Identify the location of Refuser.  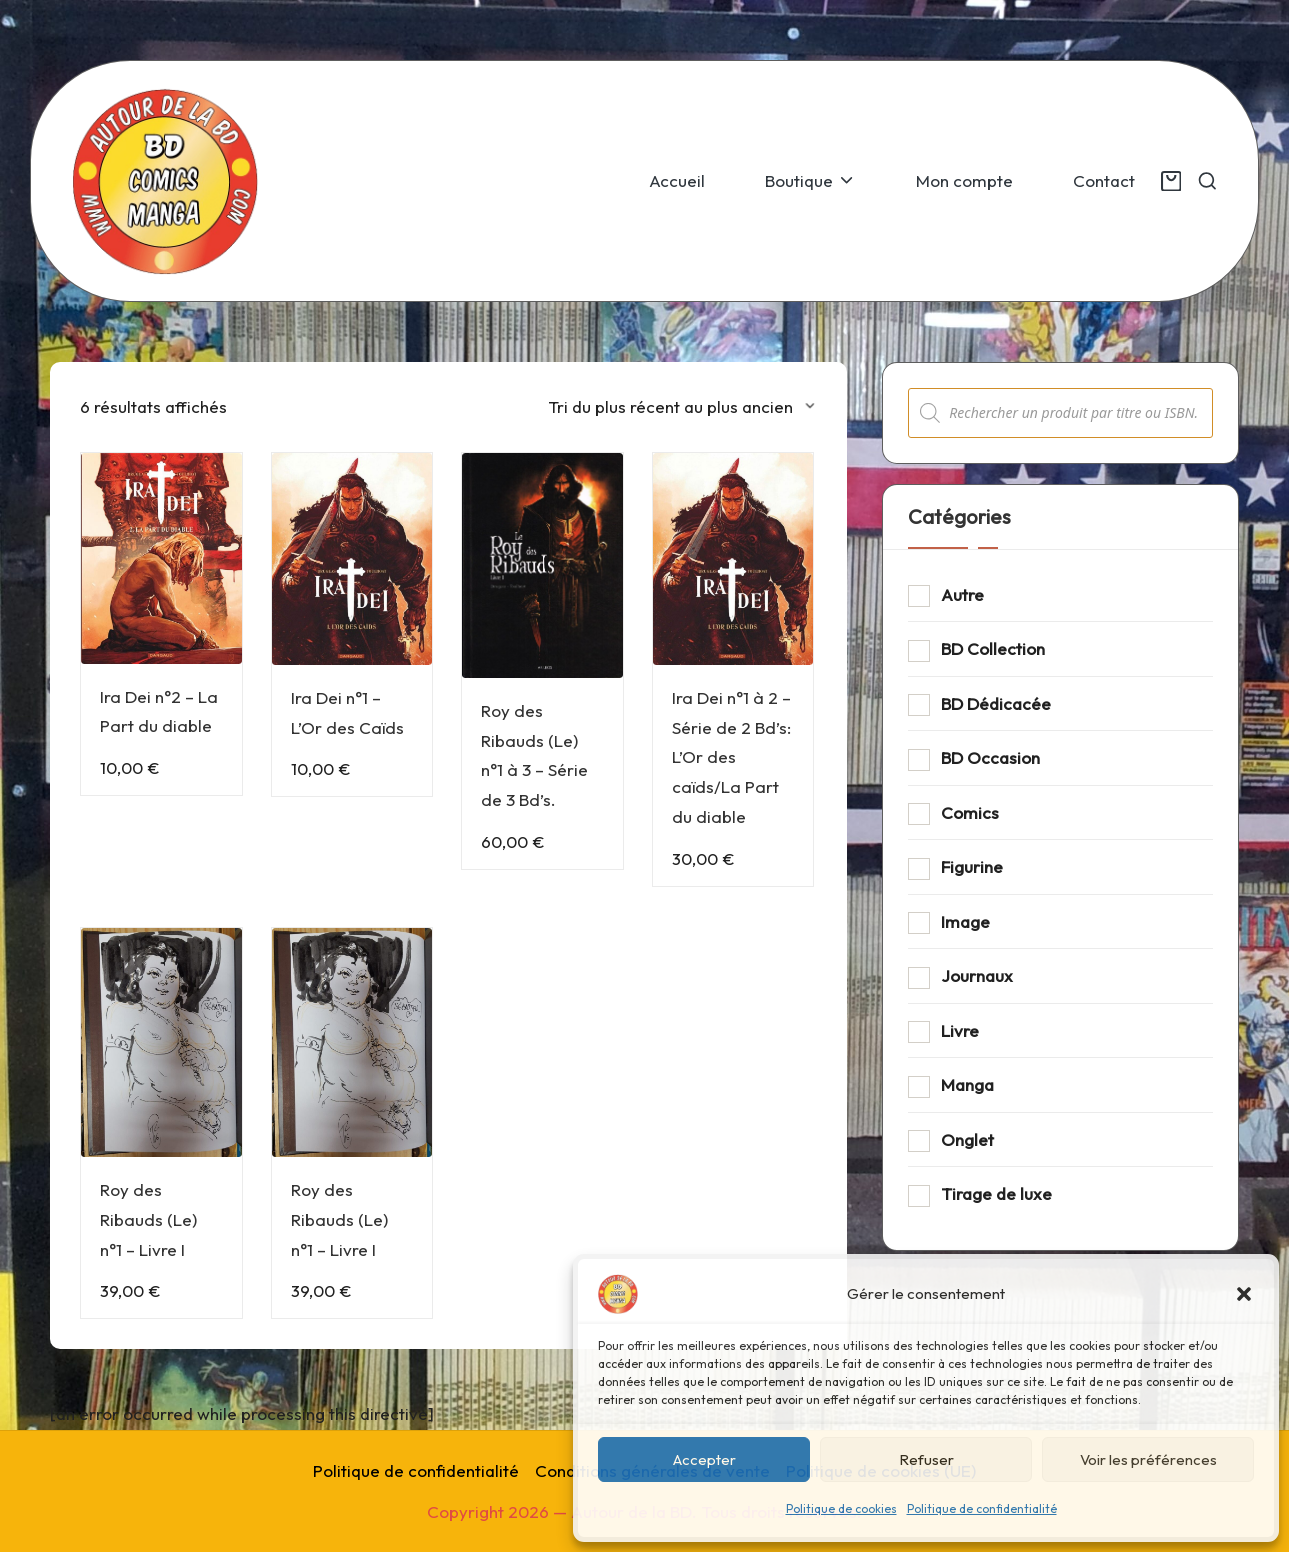
(926, 1459).